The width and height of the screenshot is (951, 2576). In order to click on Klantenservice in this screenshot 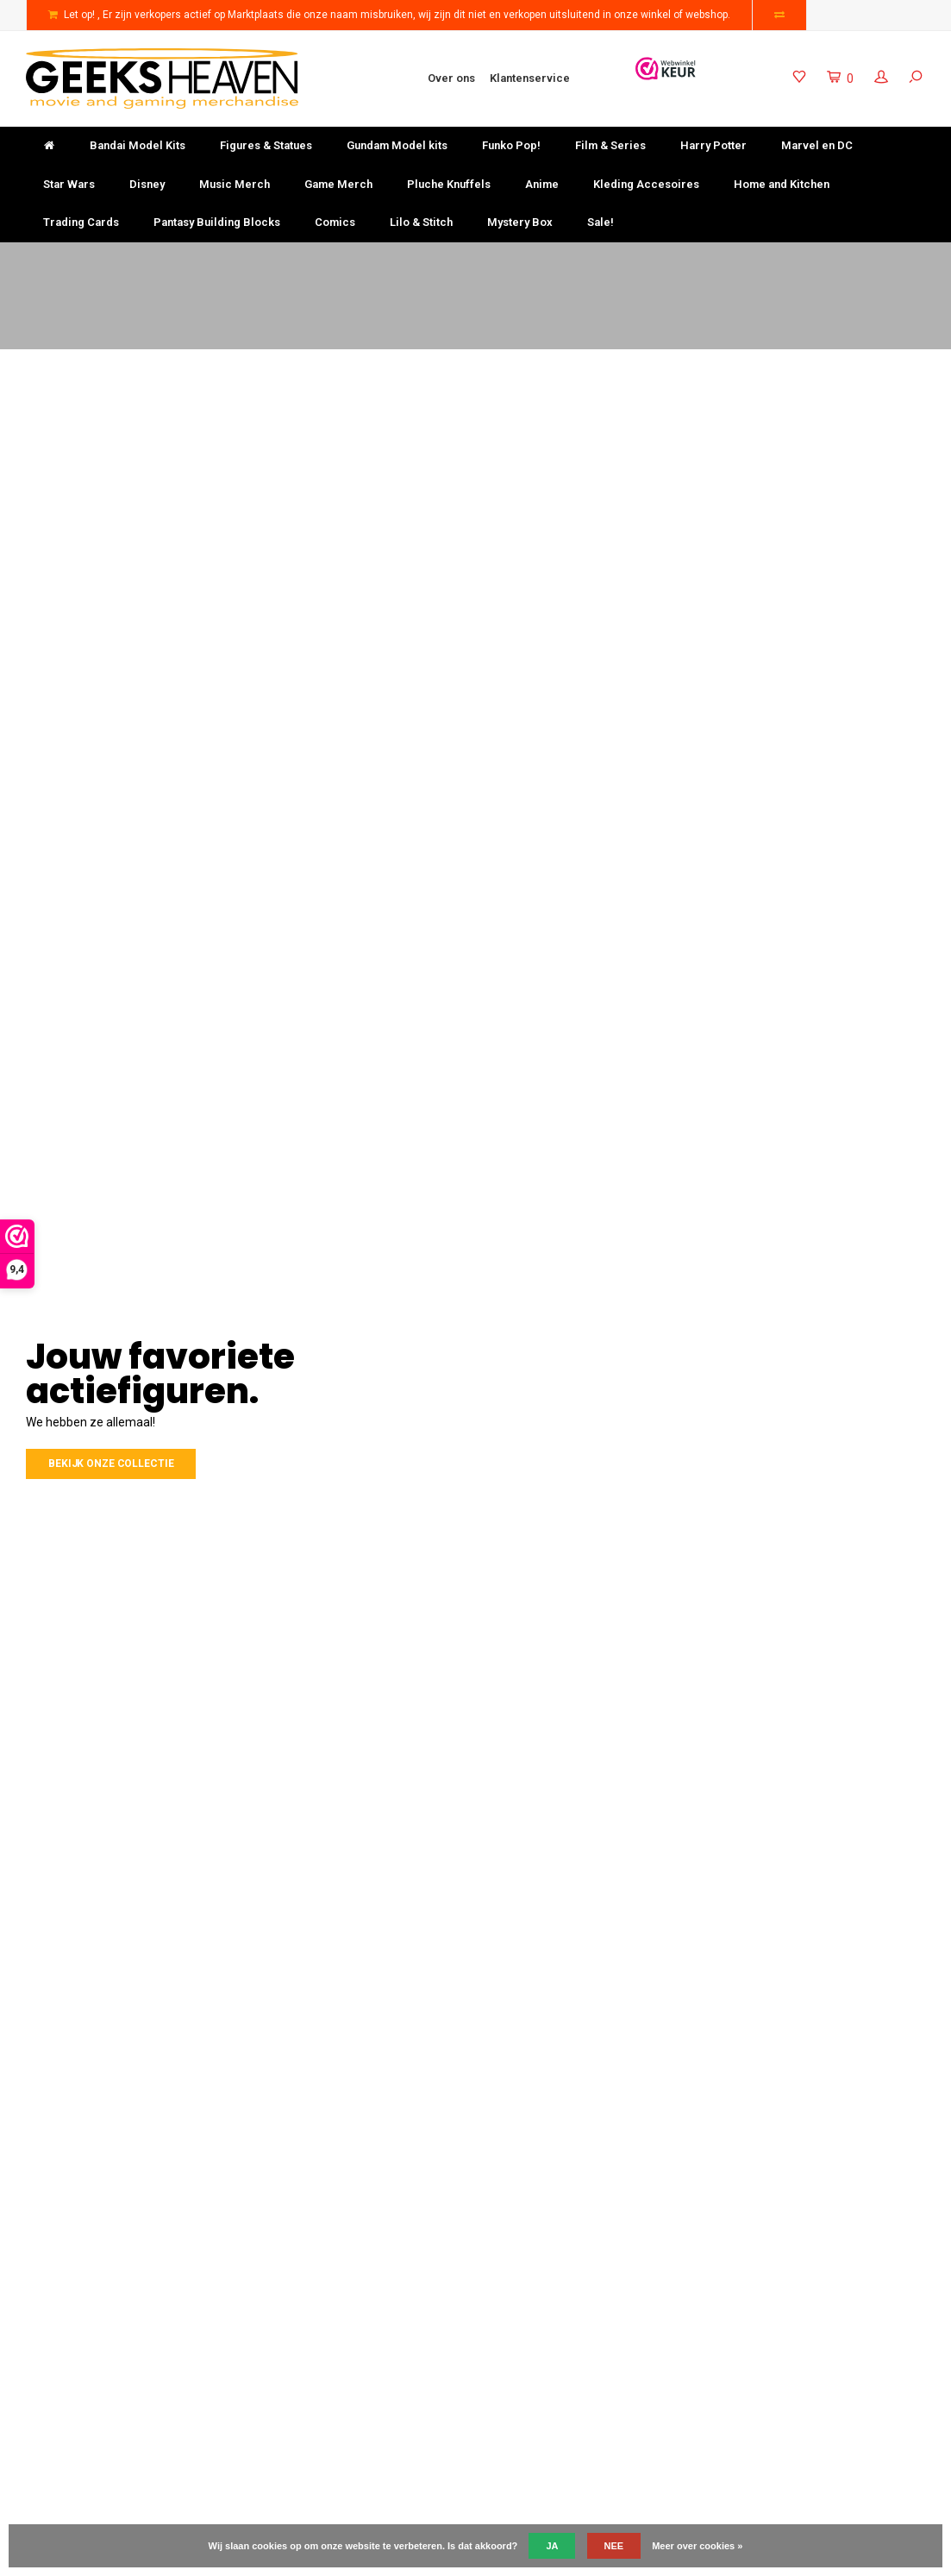, I will do `click(530, 78)`.